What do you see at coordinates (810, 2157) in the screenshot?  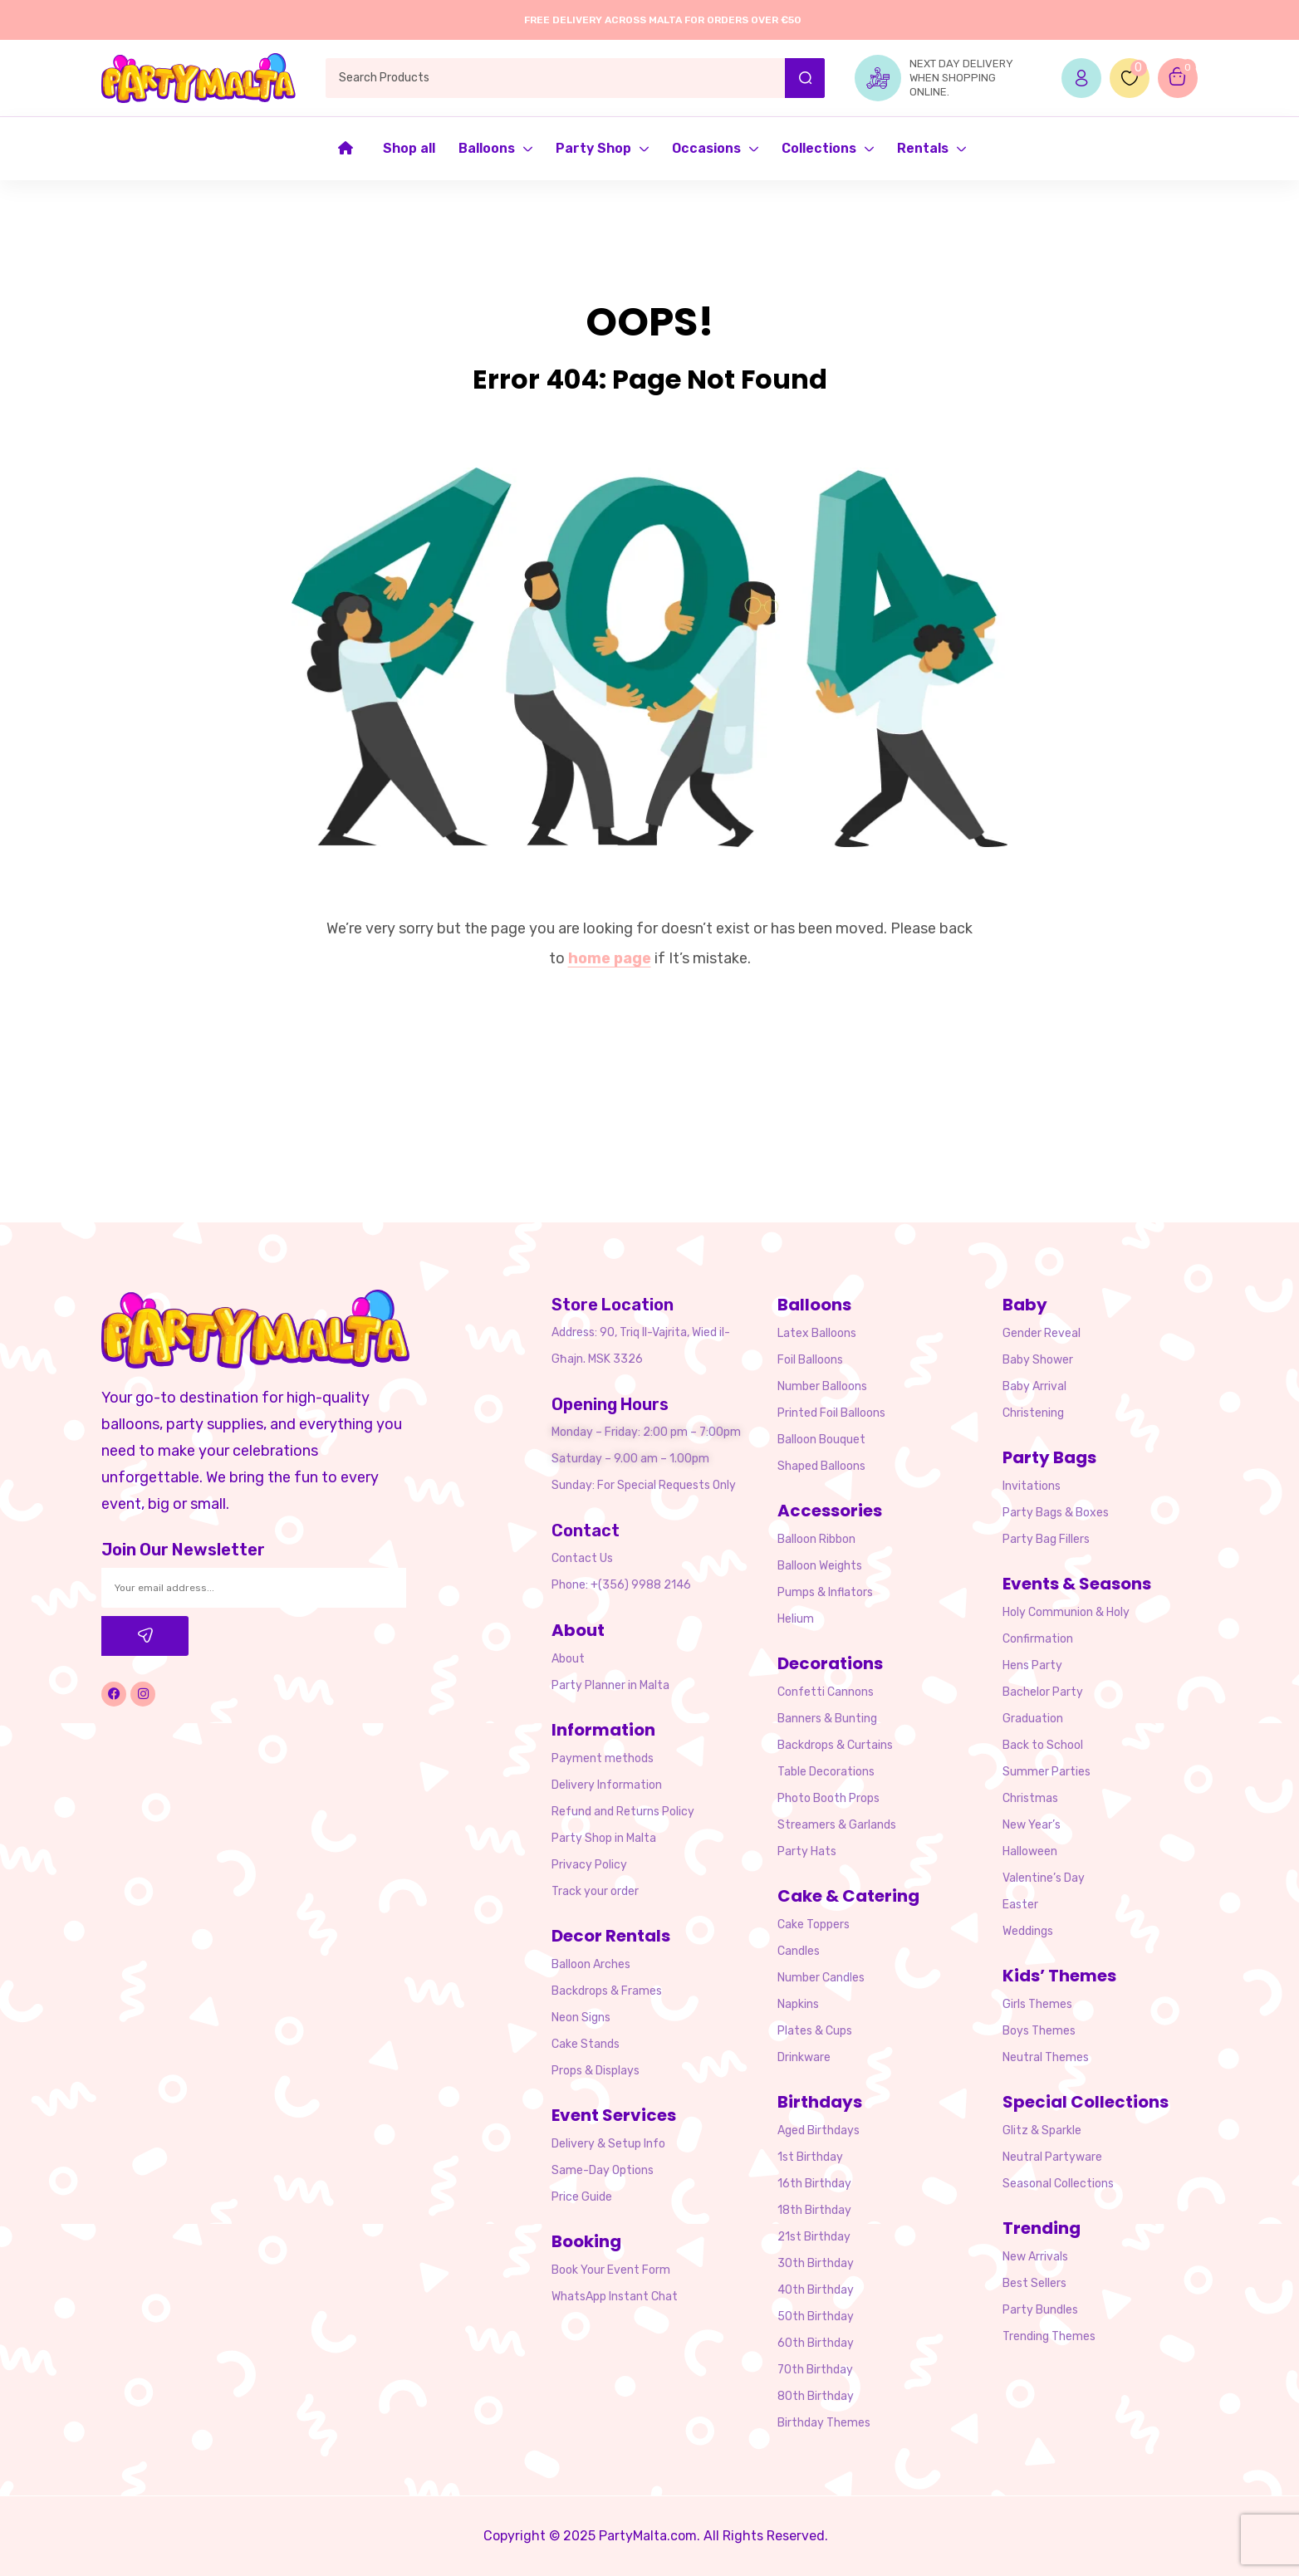 I see `1st Birthday` at bounding box center [810, 2157].